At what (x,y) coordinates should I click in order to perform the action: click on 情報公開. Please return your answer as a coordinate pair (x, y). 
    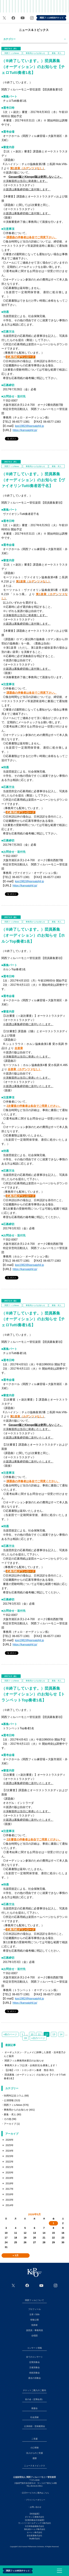
    Looking at the image, I should click on (34, 2320).